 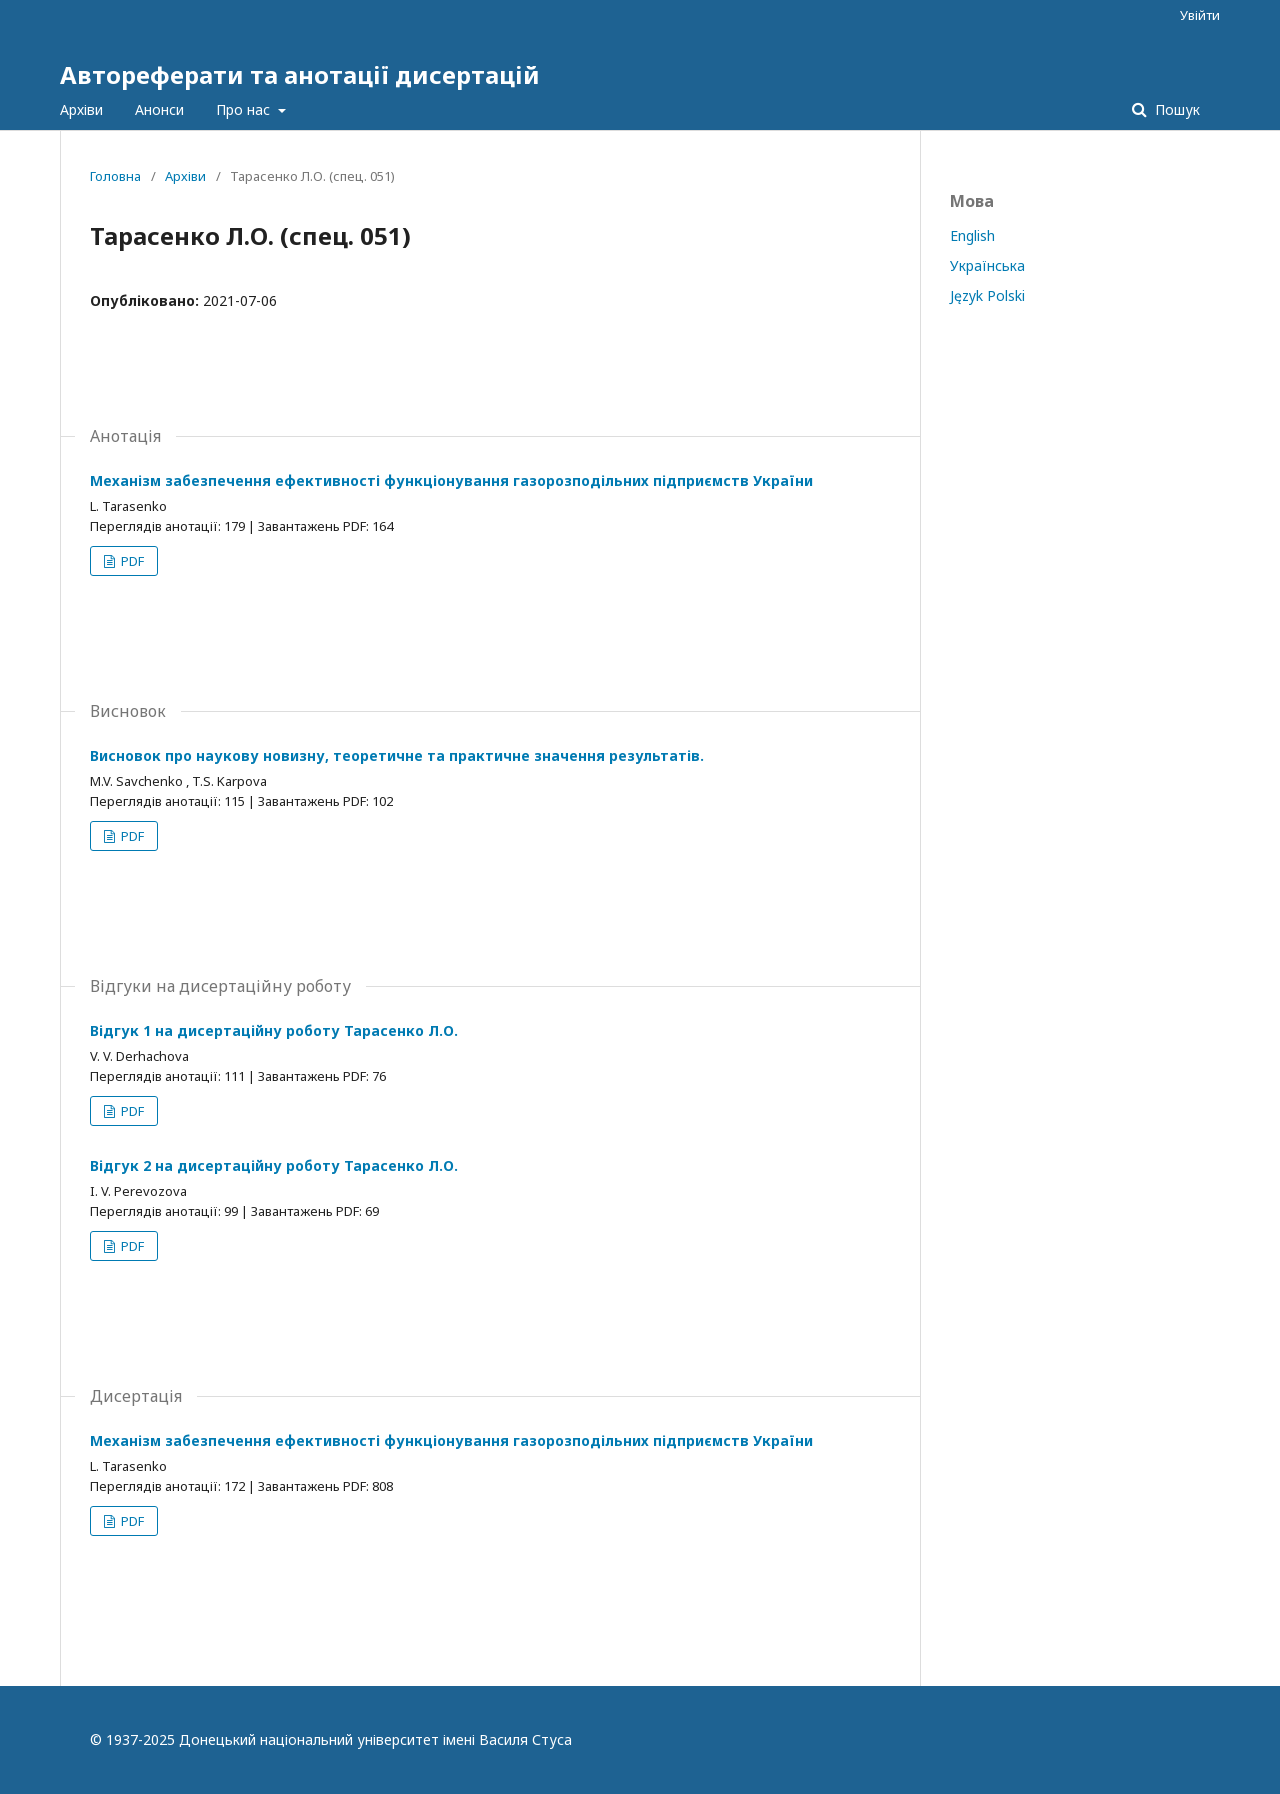 What do you see at coordinates (245, 109) in the screenshot?
I see `Про нас` at bounding box center [245, 109].